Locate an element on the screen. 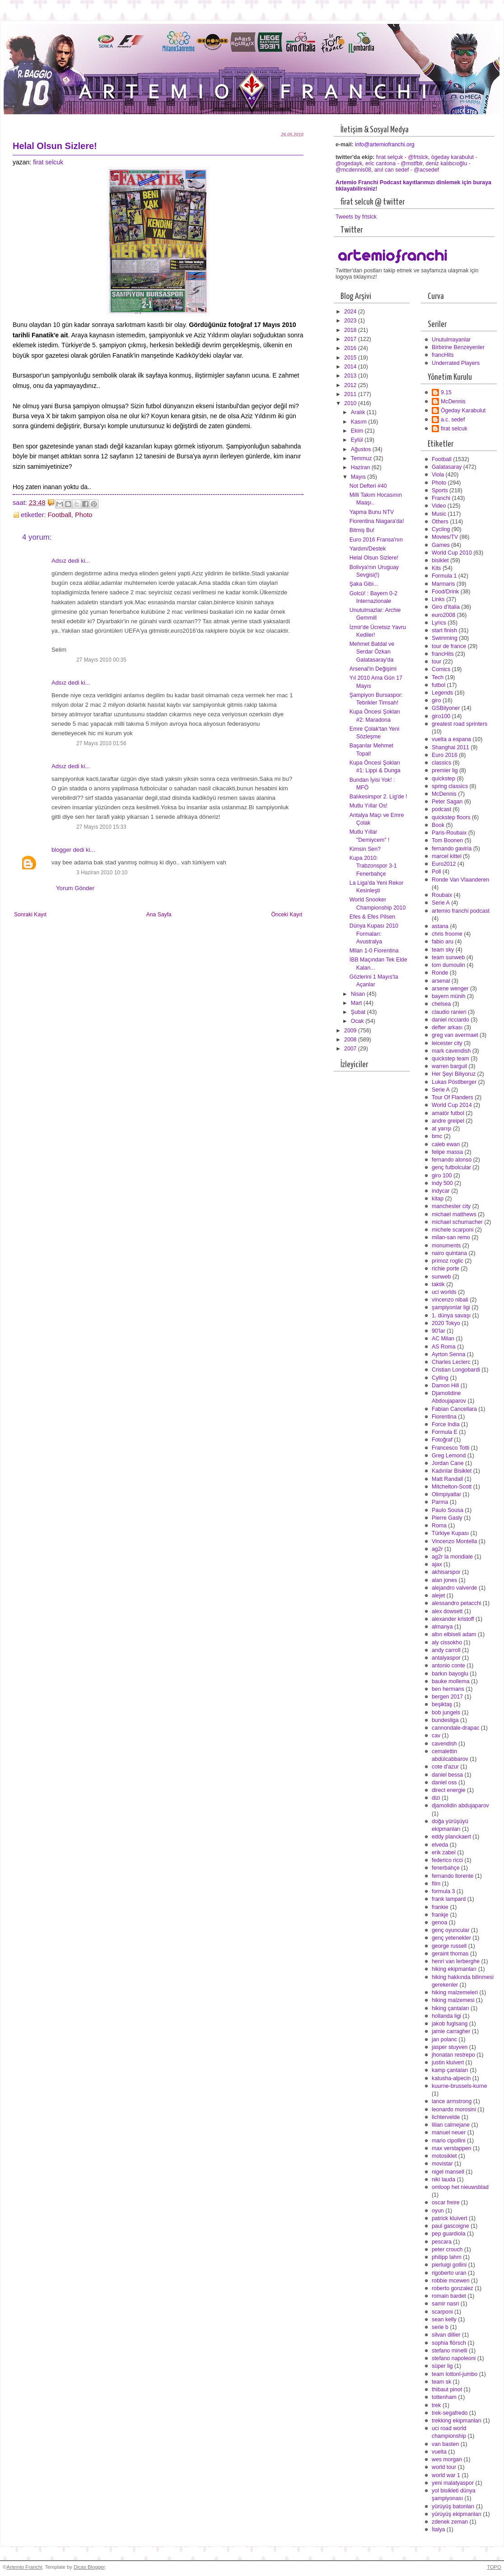 This screenshot has width=504, height=2576. felipe massa is located at coordinates (447, 1152).